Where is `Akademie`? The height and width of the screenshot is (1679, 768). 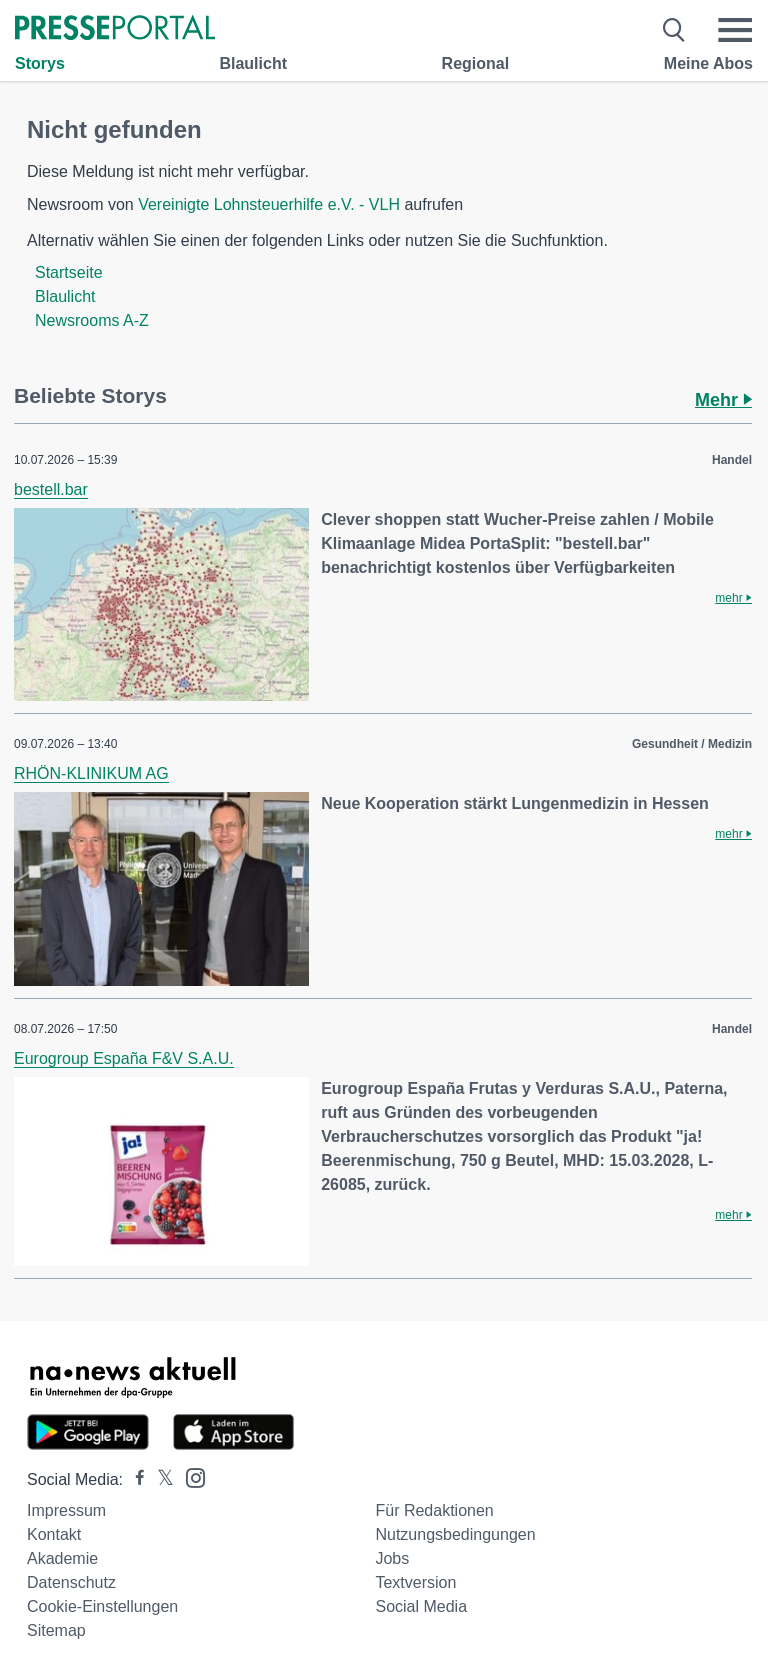 Akademie is located at coordinates (62, 1558).